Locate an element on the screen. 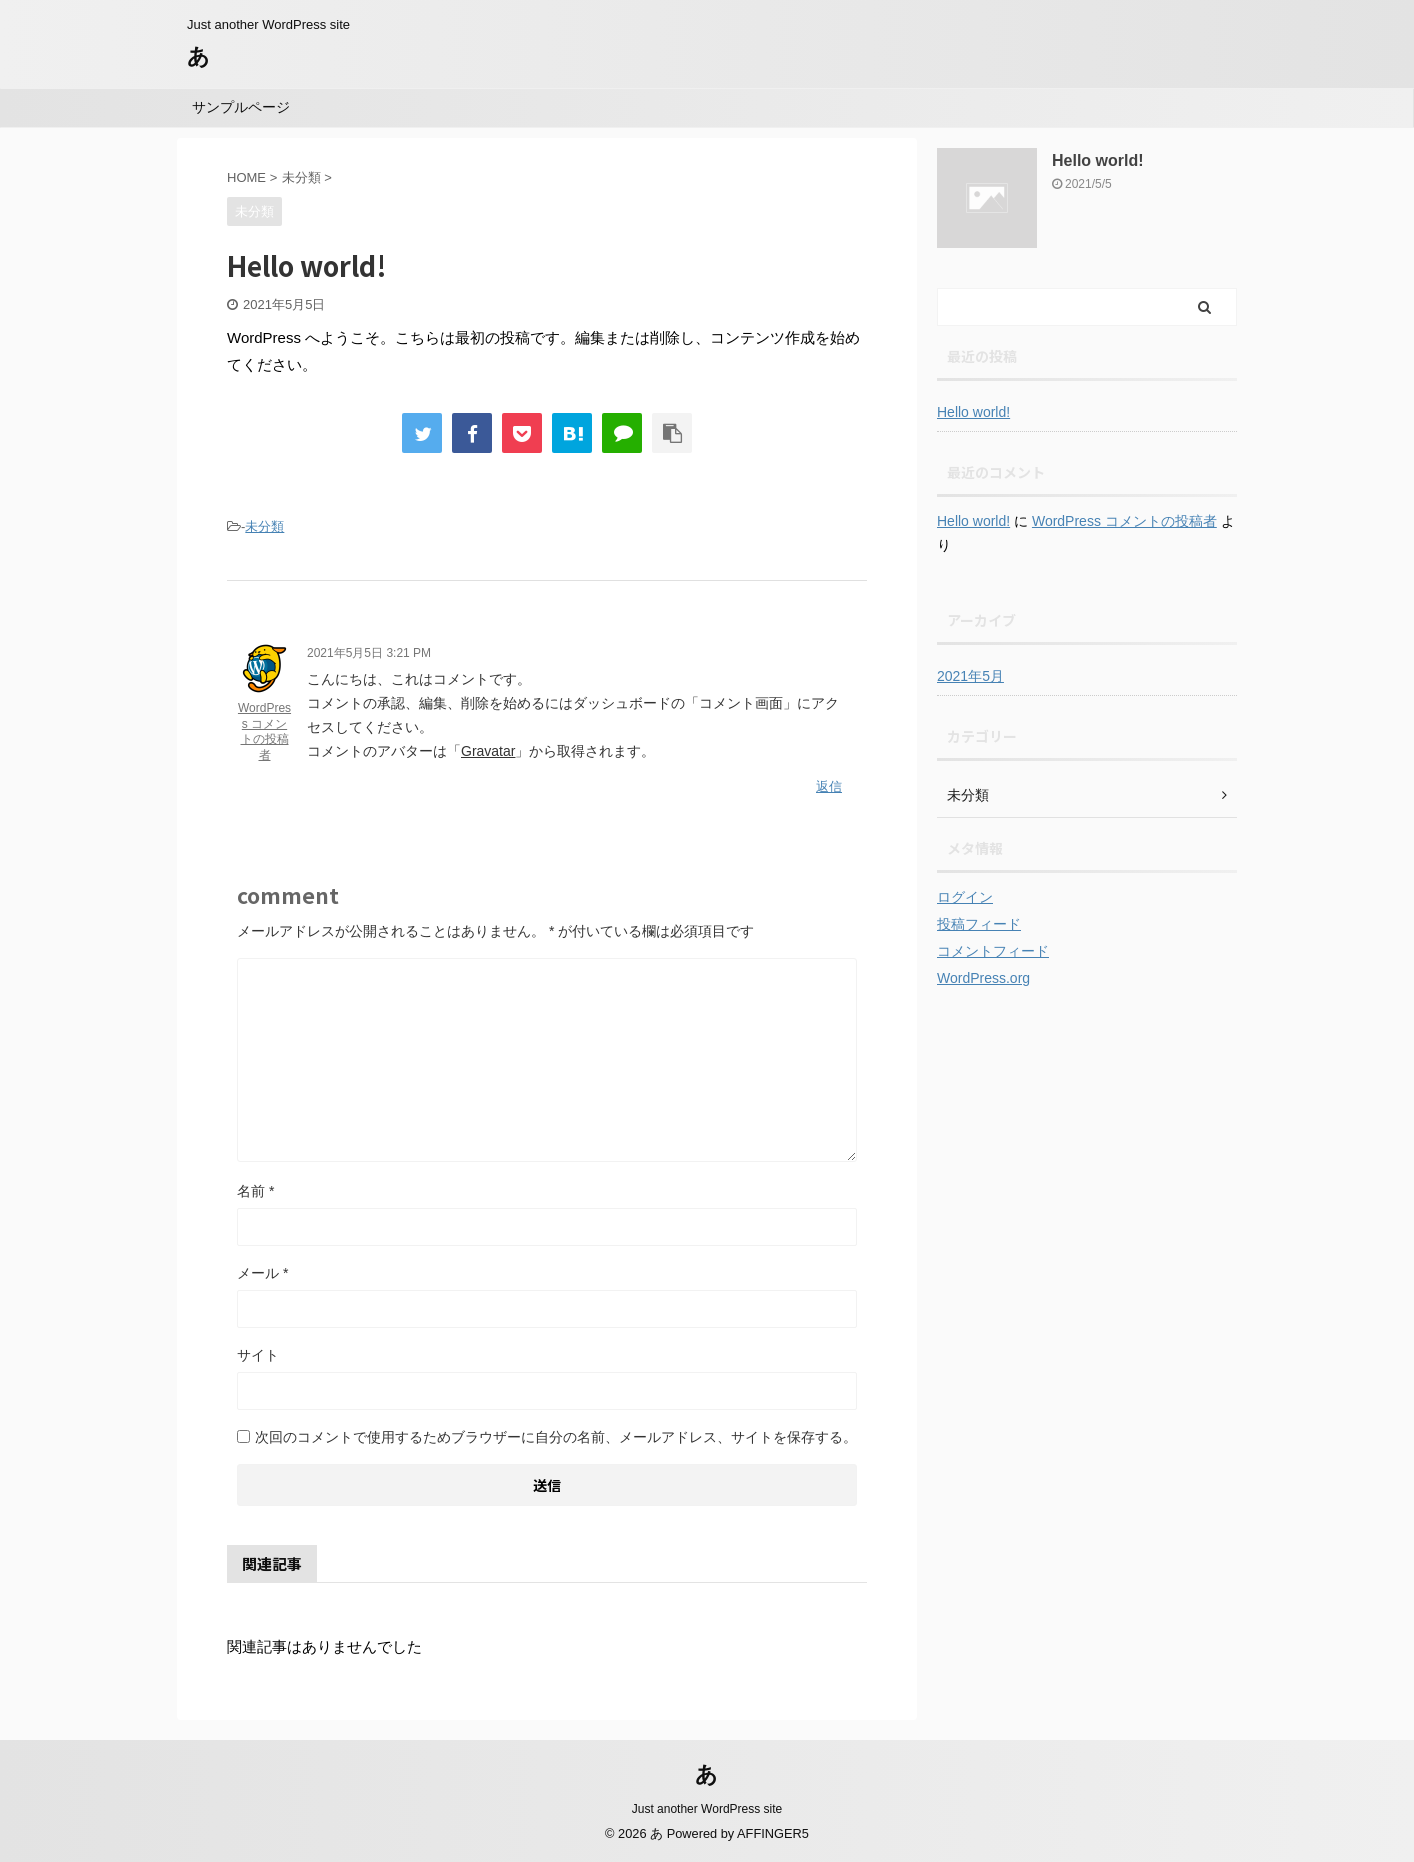  メール is located at coordinates (262, 1273).